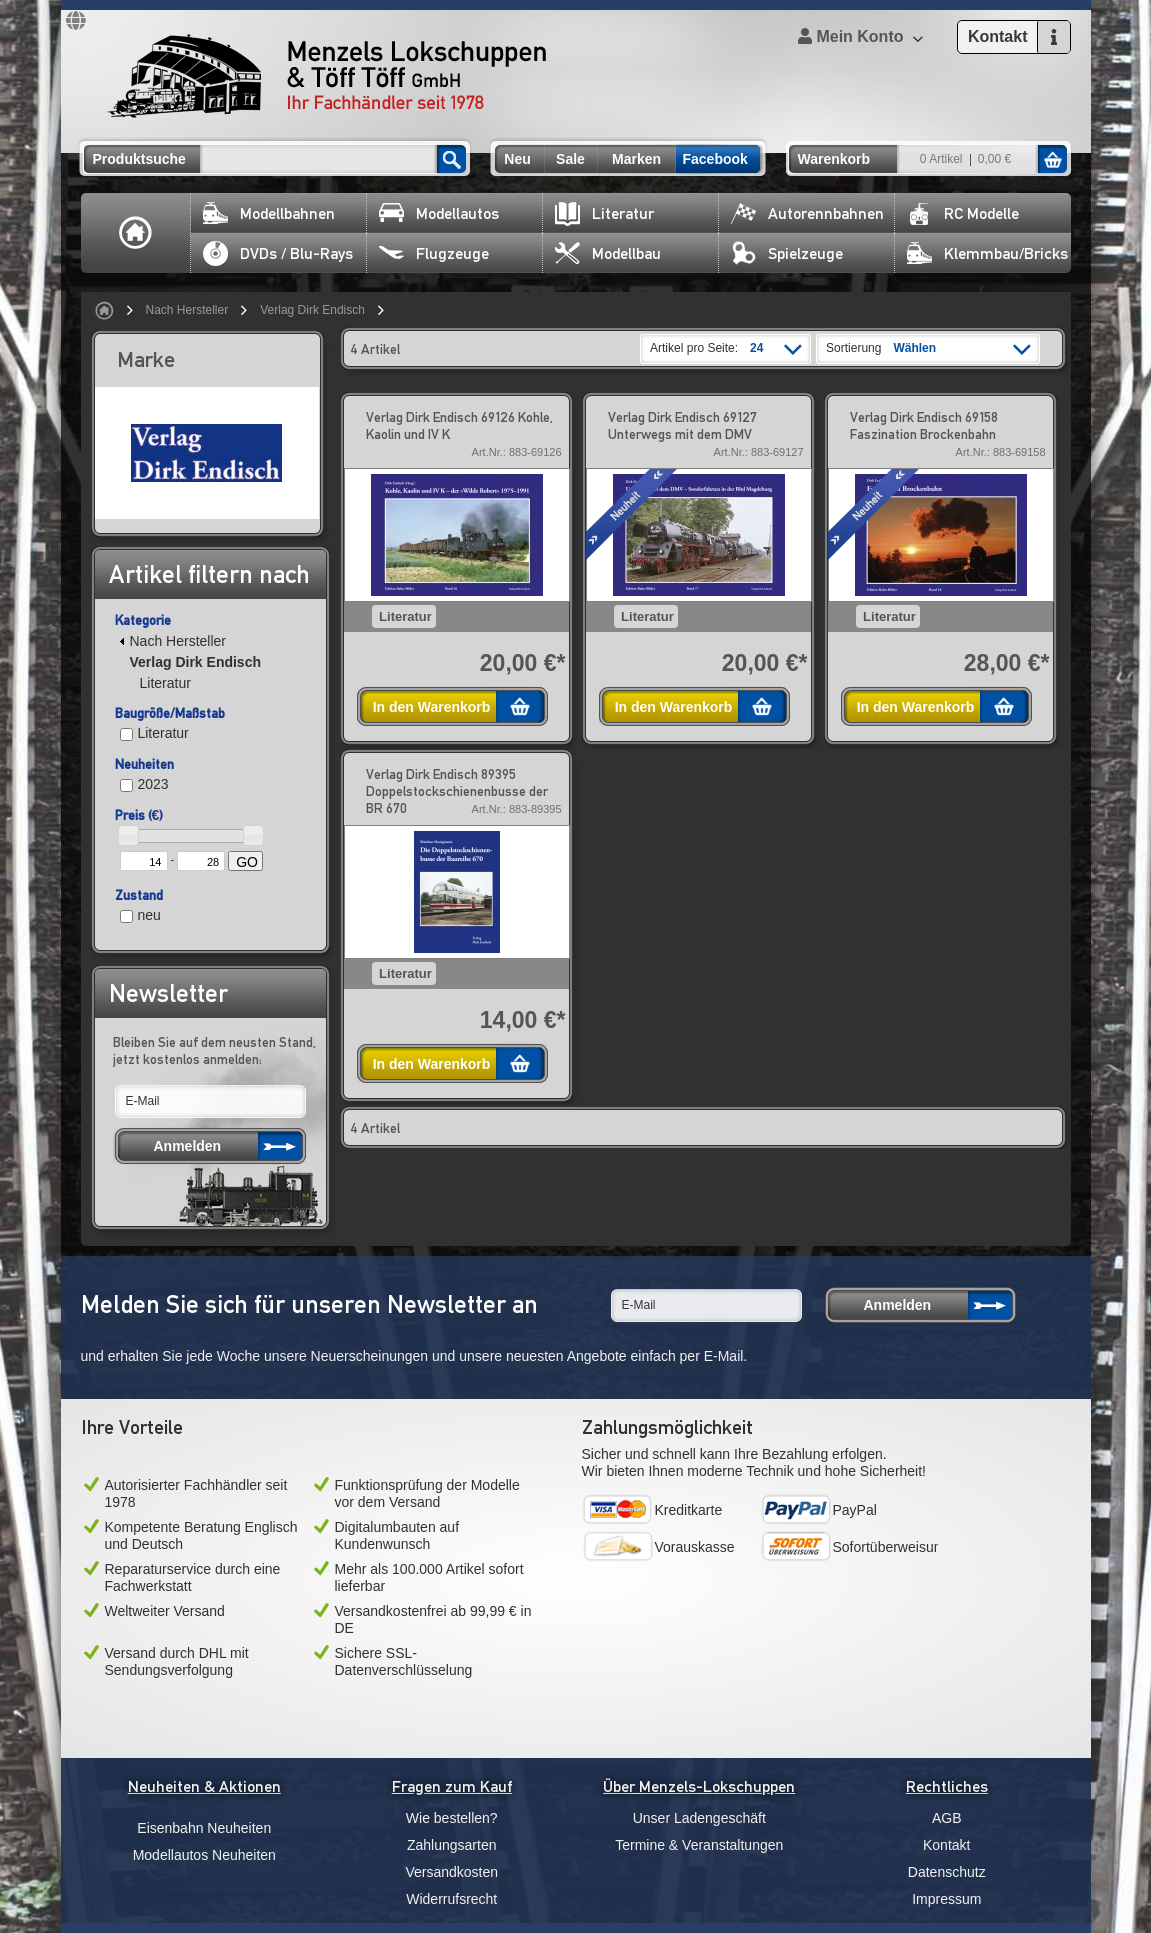  Describe the element at coordinates (312, 310) in the screenshot. I see `Verlag Dirk Endisch` at that location.